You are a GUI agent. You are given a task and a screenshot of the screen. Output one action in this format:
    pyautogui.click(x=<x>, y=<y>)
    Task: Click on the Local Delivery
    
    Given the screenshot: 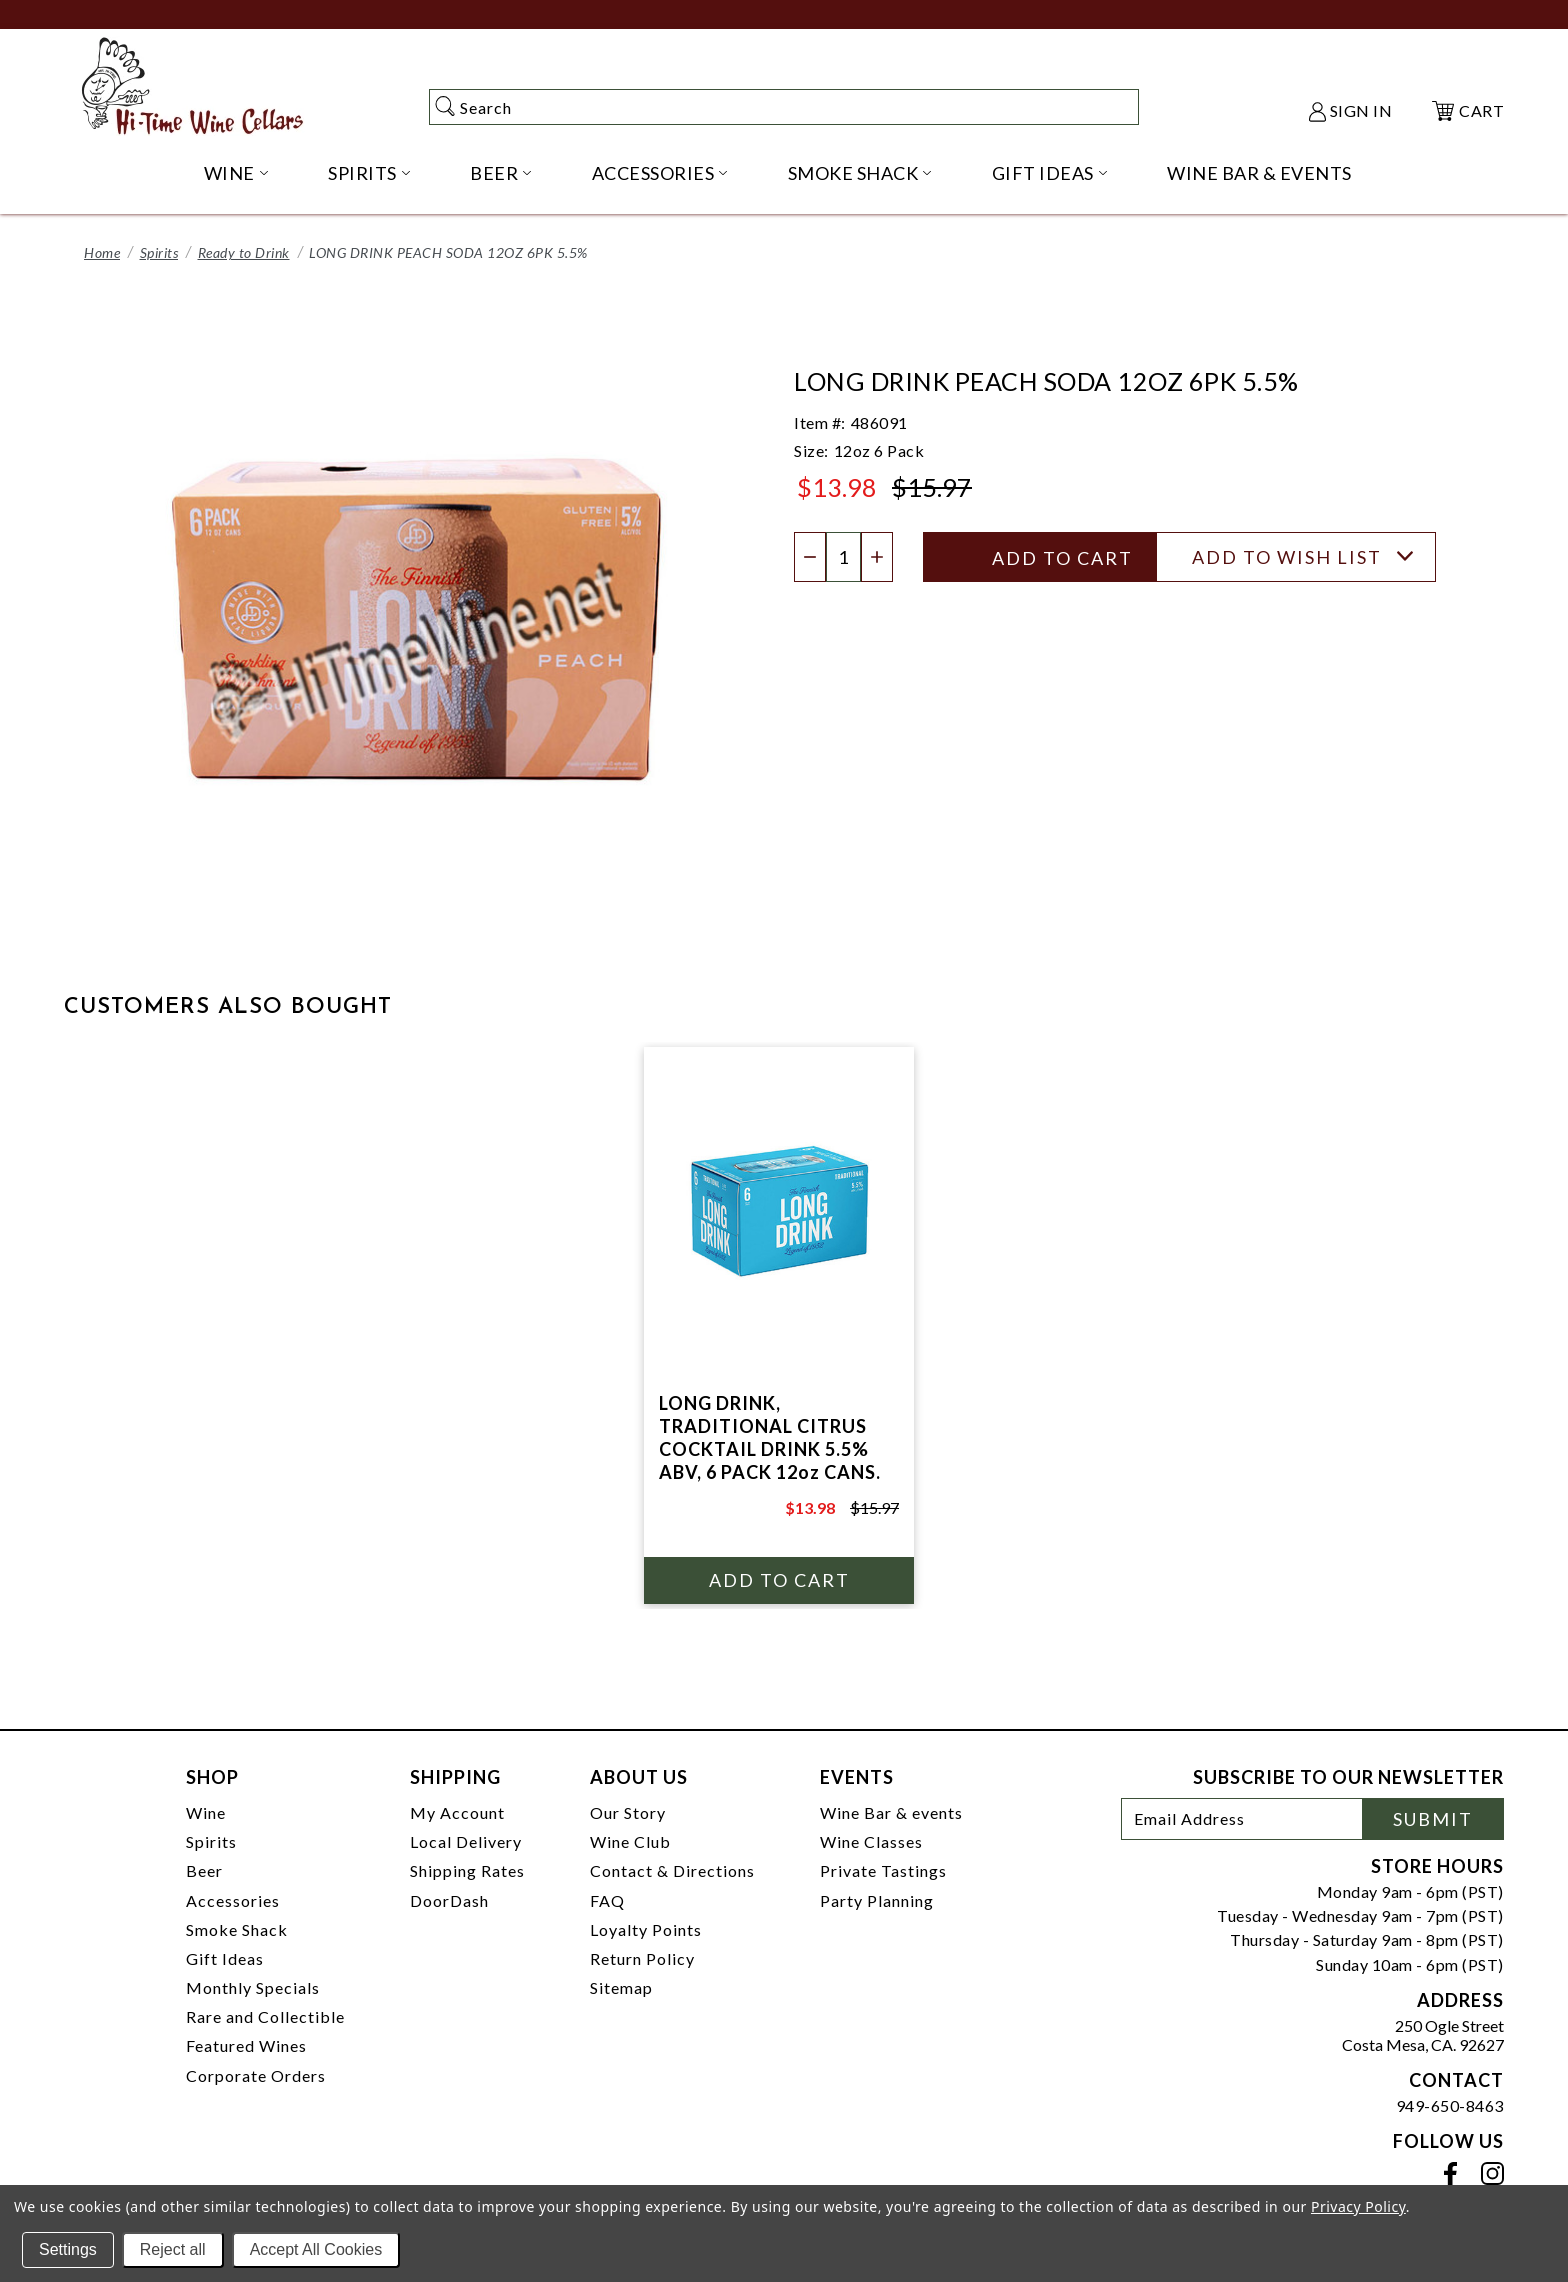 What is the action you would take?
    pyautogui.click(x=466, y=1841)
    